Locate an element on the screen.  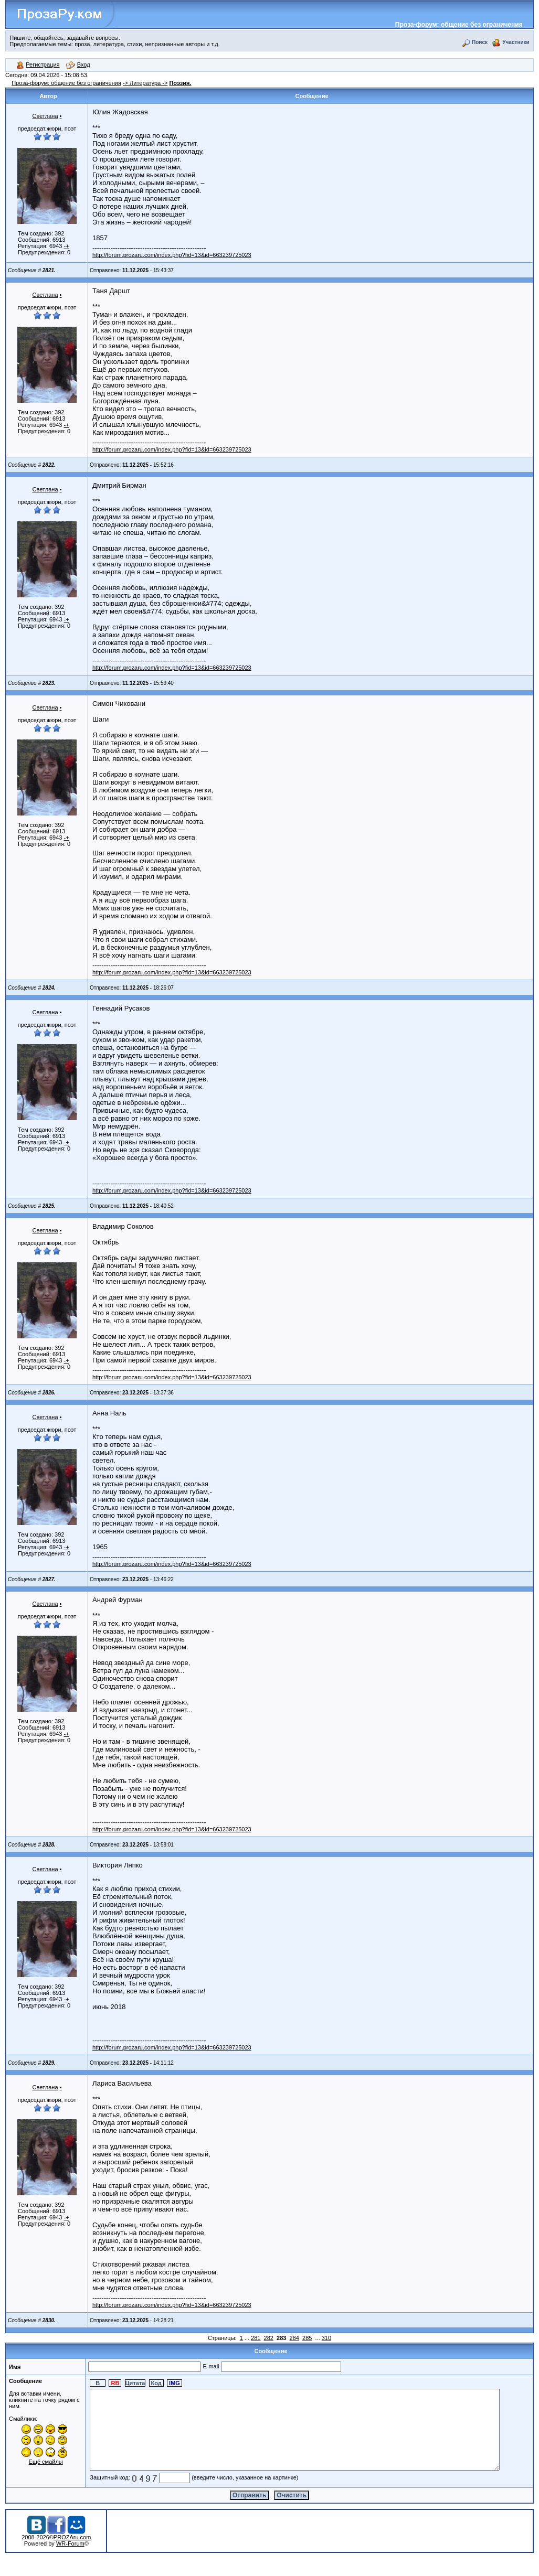
282 is located at coordinates (268, 2338).